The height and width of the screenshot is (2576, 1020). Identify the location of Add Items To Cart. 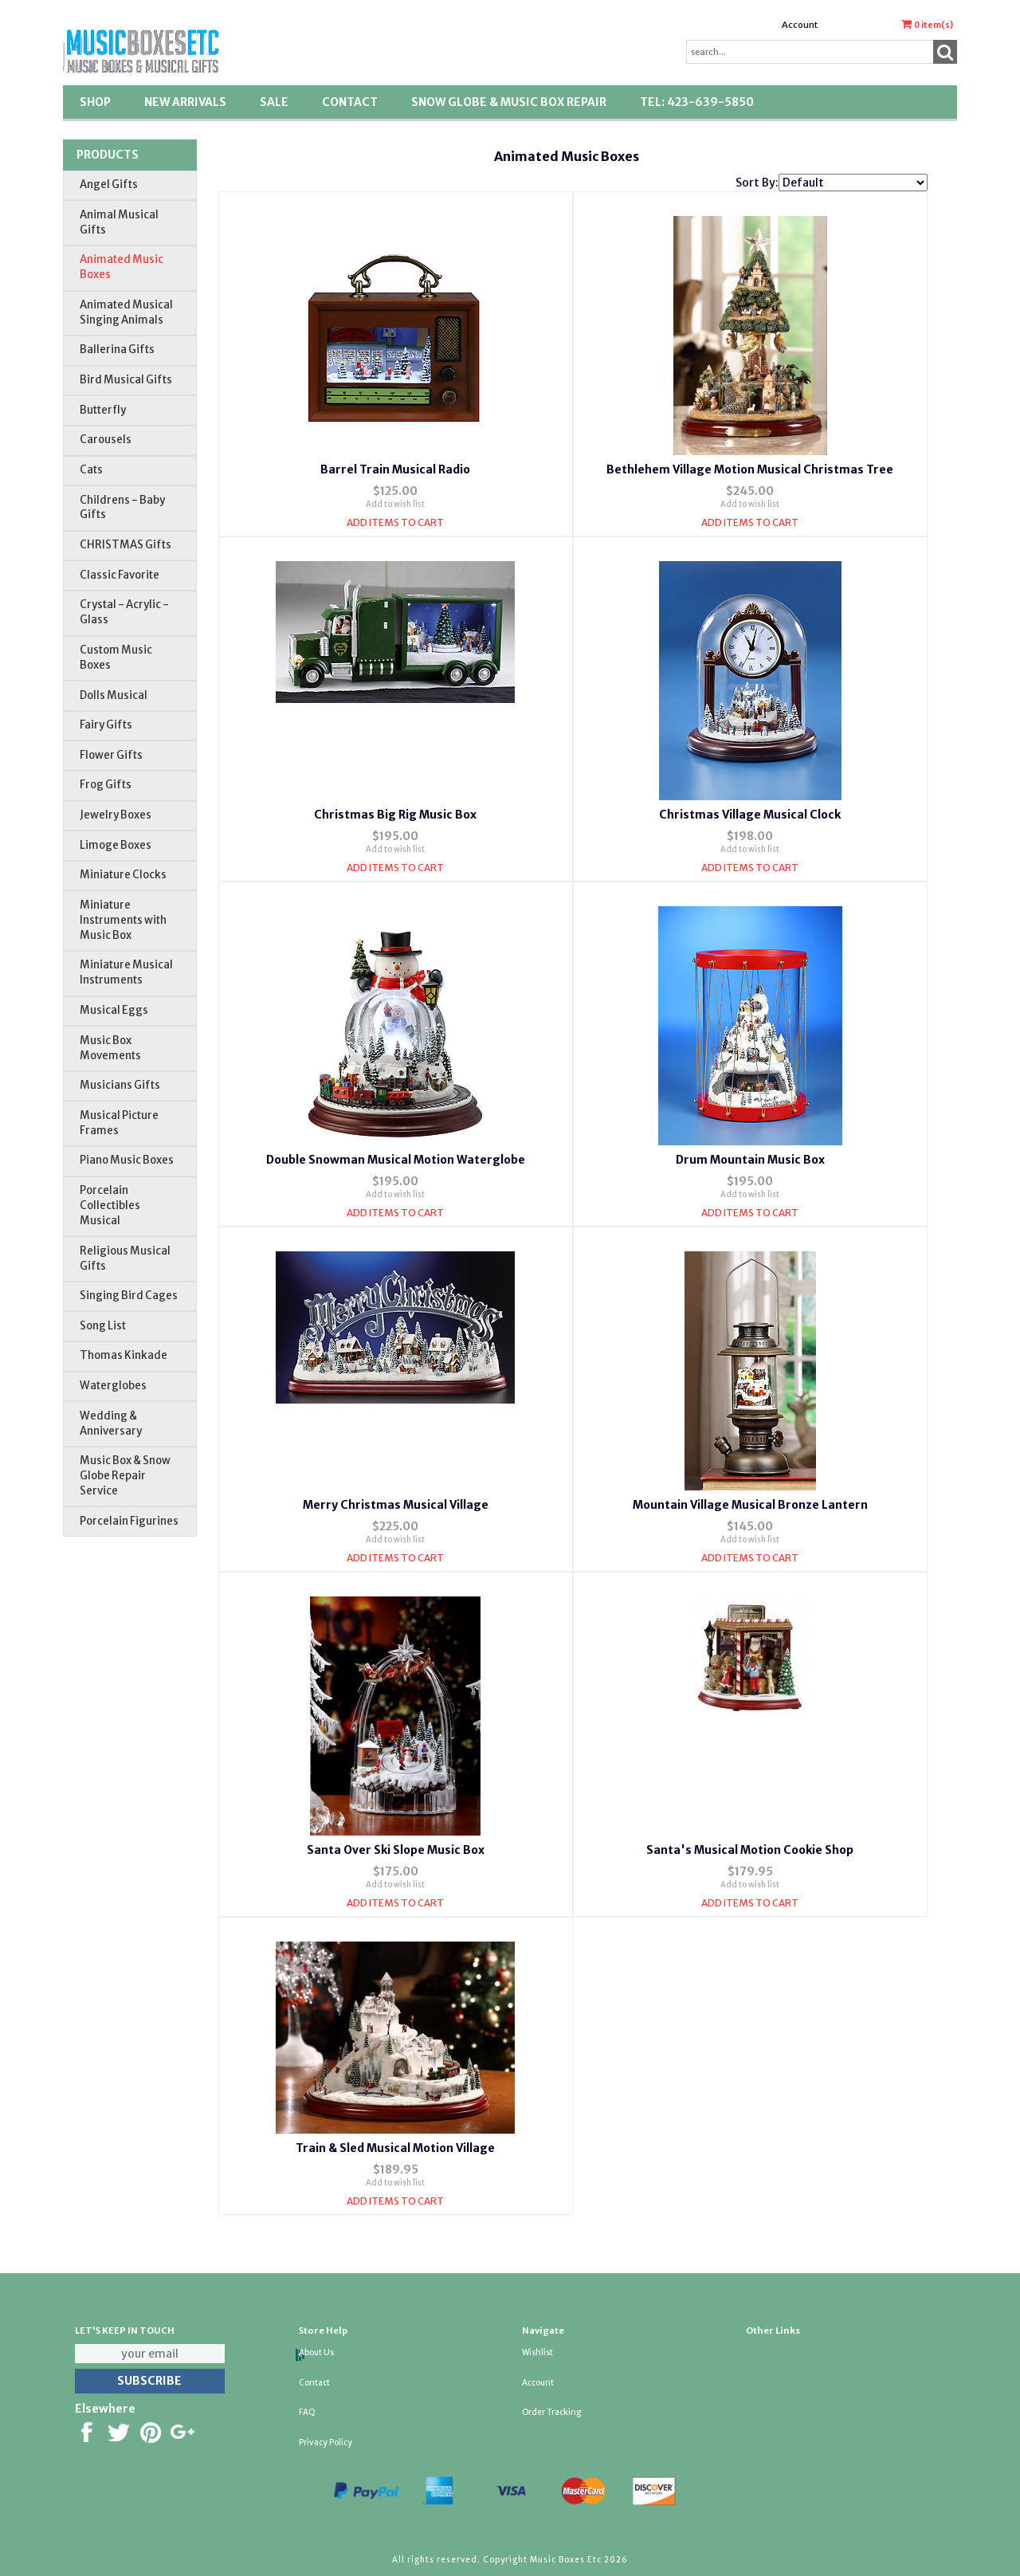
(395, 522).